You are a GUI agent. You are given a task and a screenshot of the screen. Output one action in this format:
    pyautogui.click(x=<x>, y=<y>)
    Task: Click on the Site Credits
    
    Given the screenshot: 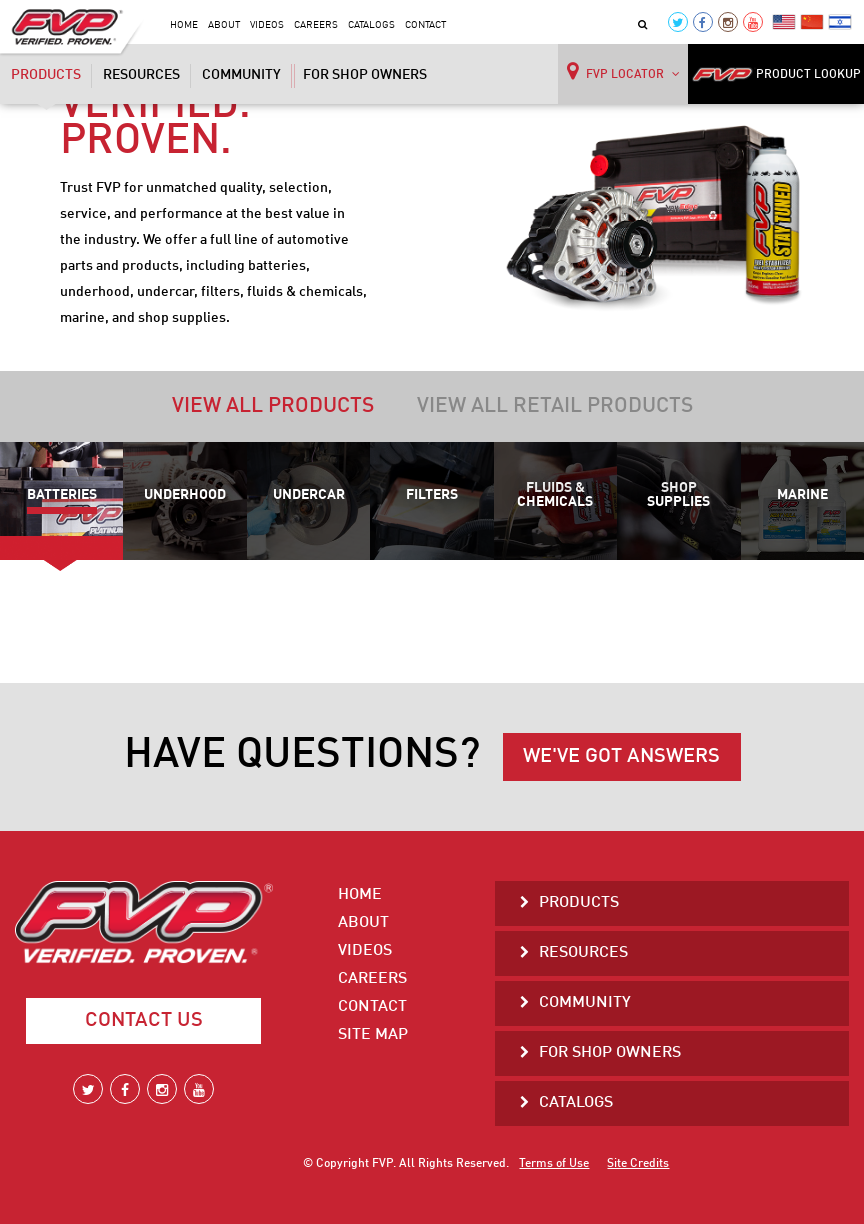 What is the action you would take?
    pyautogui.click(x=638, y=1164)
    